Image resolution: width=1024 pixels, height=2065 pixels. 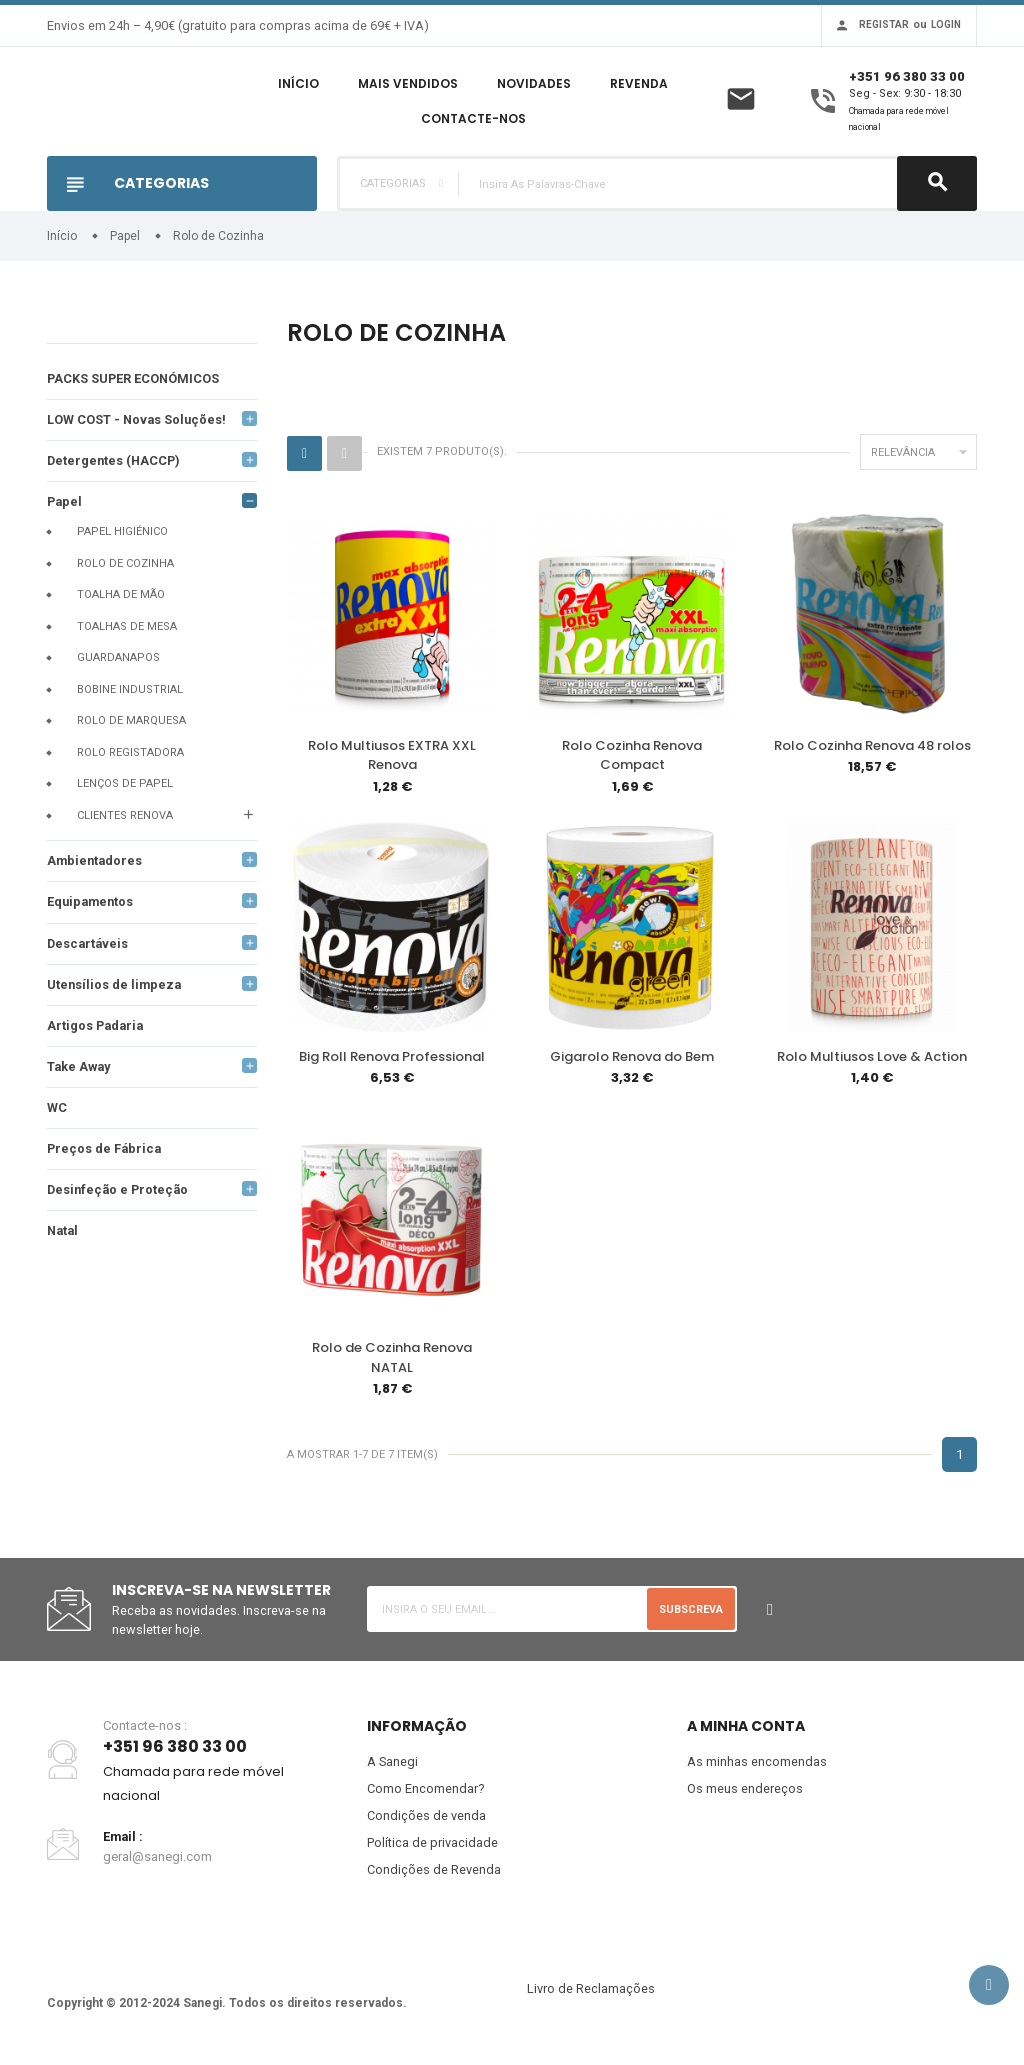 I want to click on Toalhas de mesa, so click(x=127, y=628).